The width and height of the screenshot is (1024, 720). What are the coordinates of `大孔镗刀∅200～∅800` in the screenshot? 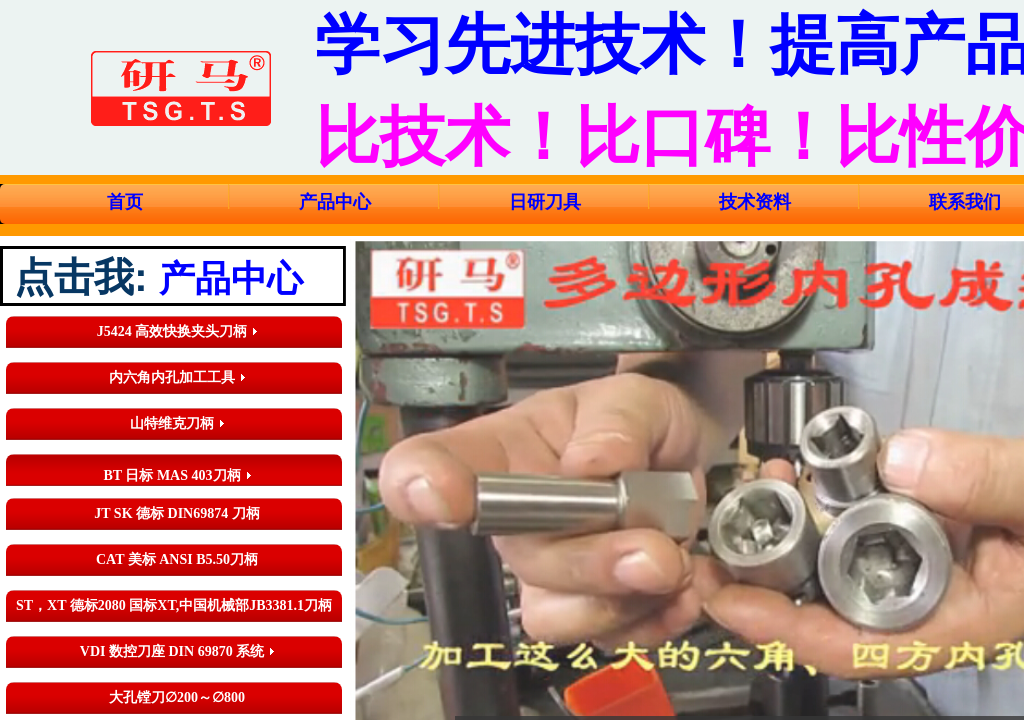 It's located at (177, 697).